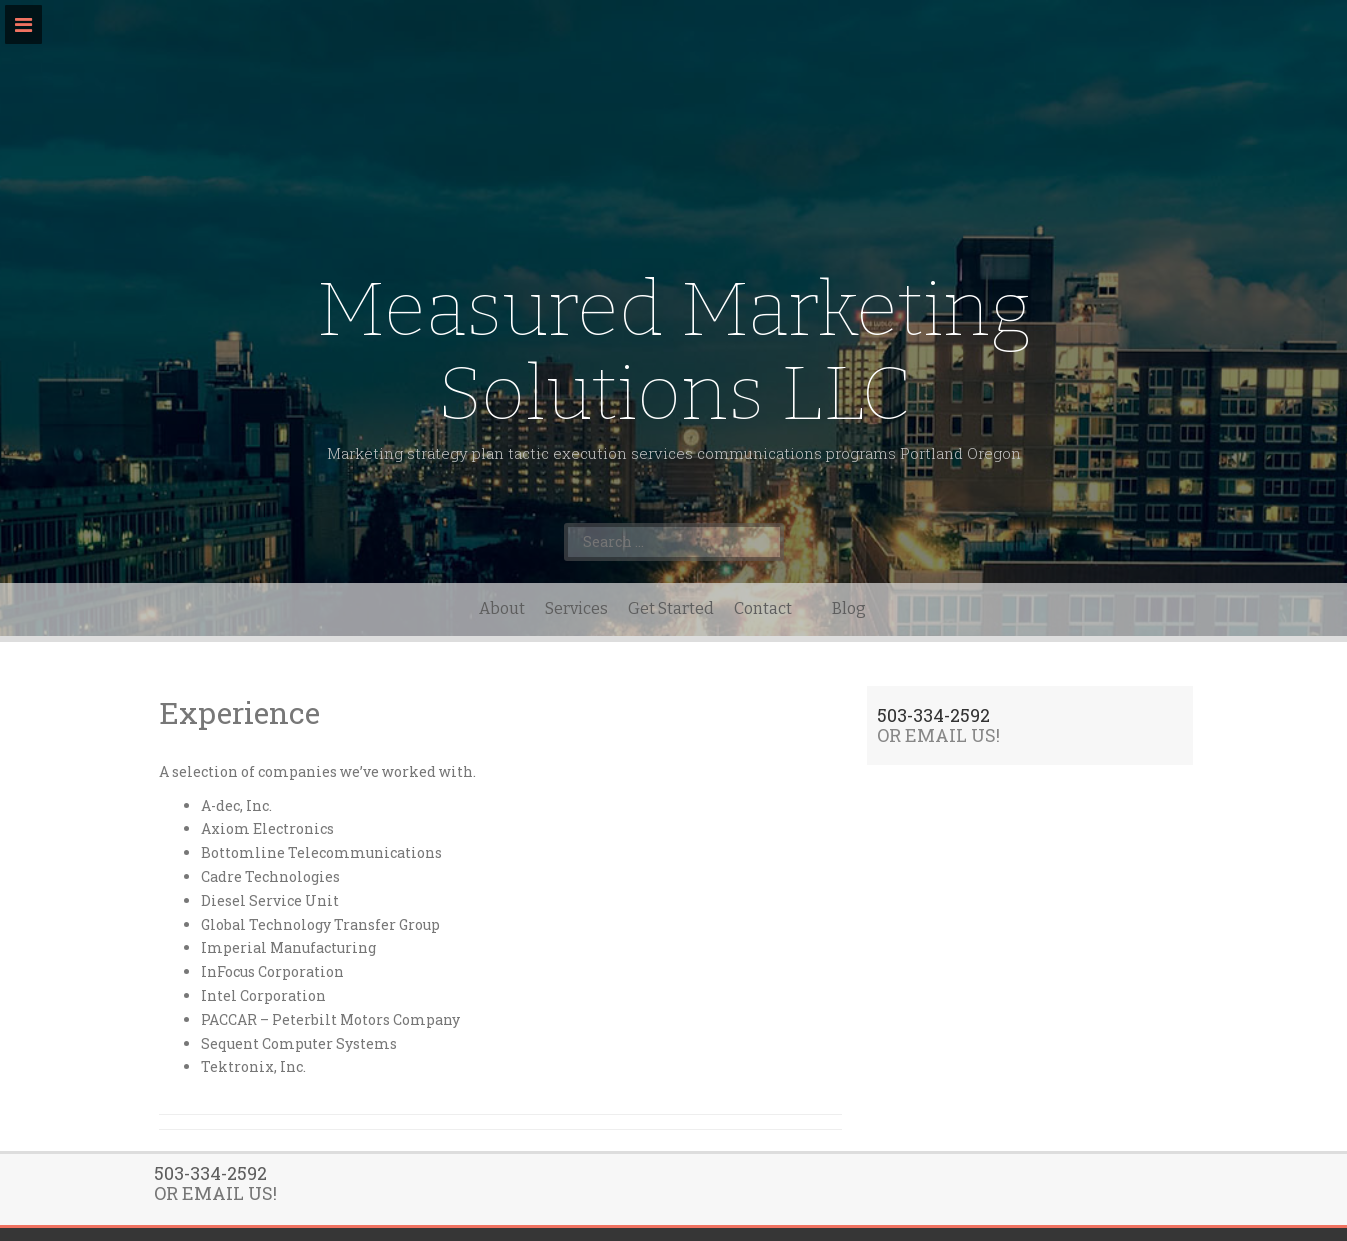 Image resolution: width=1347 pixels, height=1241 pixels. I want to click on About, so click(502, 608).